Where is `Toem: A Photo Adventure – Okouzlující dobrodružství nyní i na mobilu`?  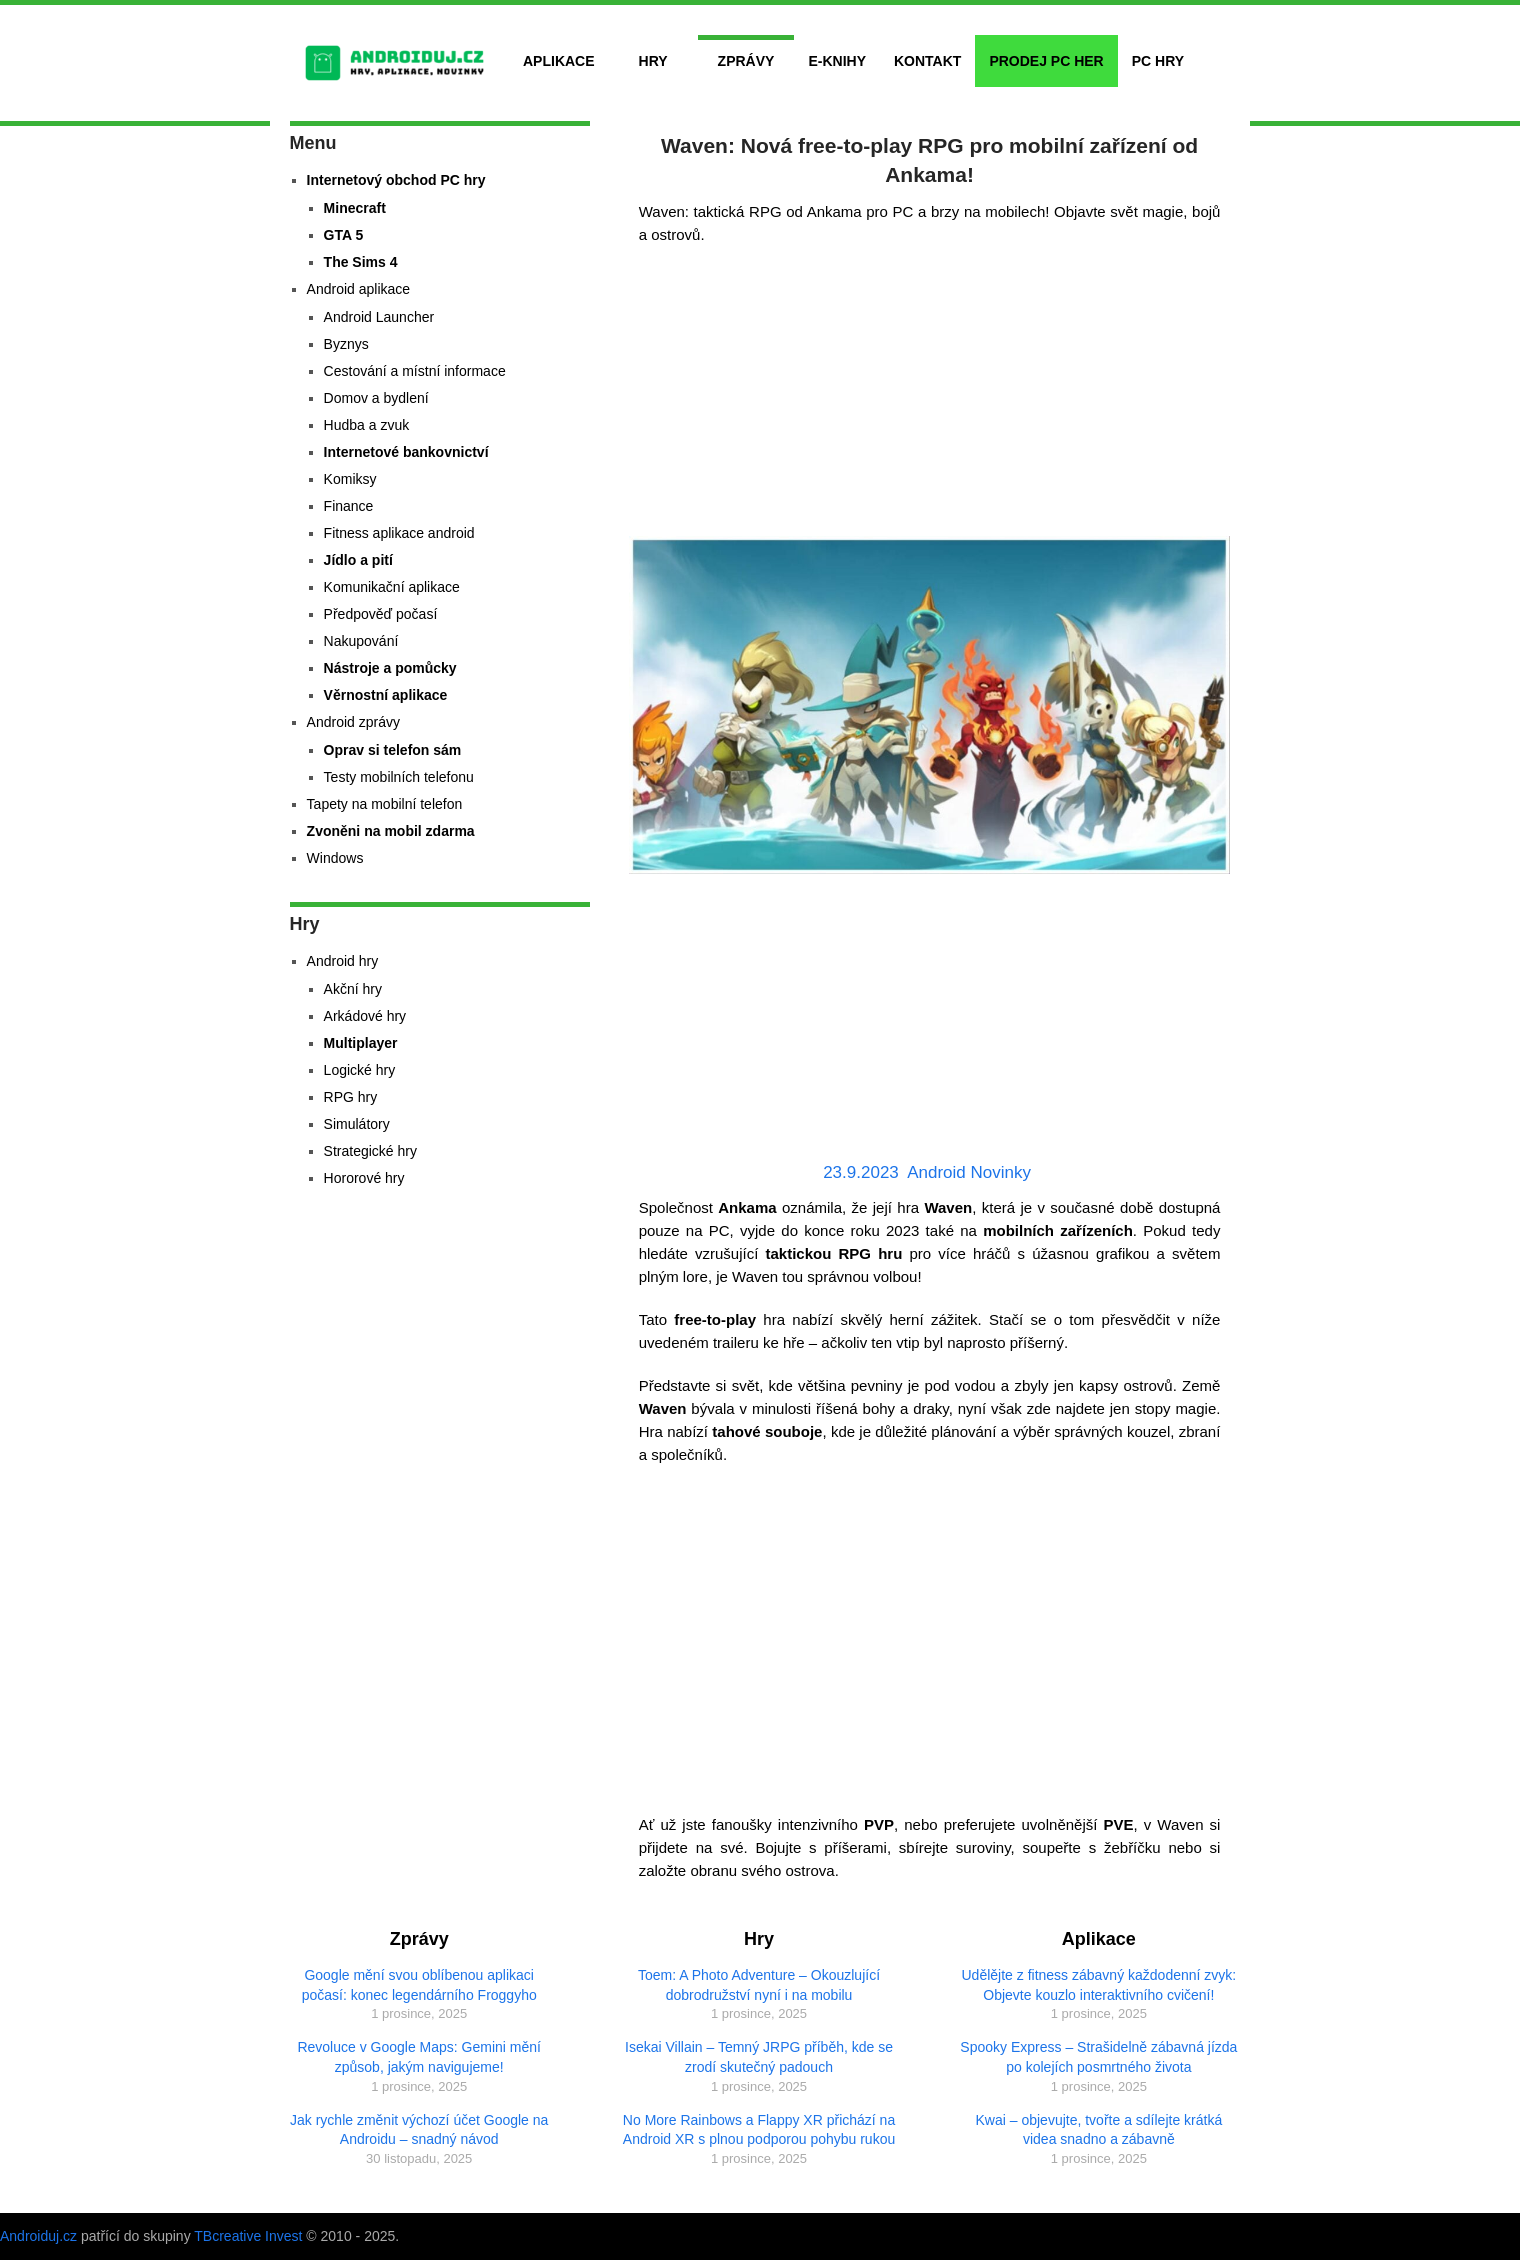
Toem: A Photo Adventure – Okouzlující dobrodružství nyní i na mobilu is located at coordinates (759, 1985).